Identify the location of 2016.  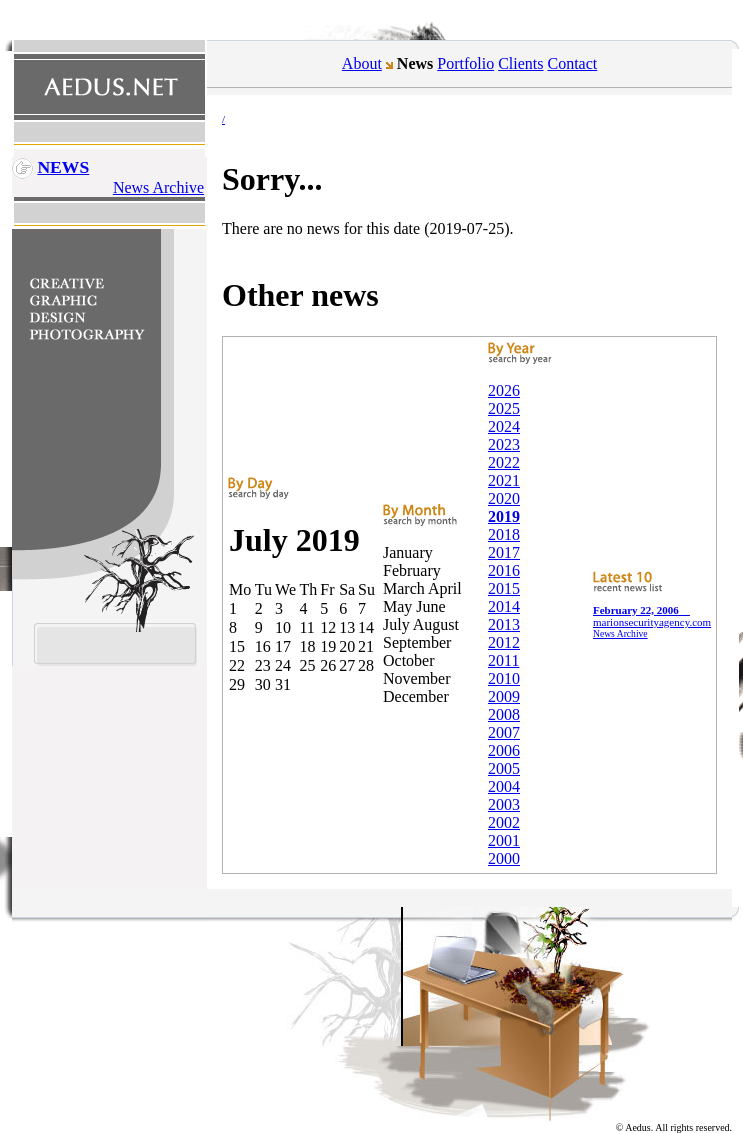
(504, 570).